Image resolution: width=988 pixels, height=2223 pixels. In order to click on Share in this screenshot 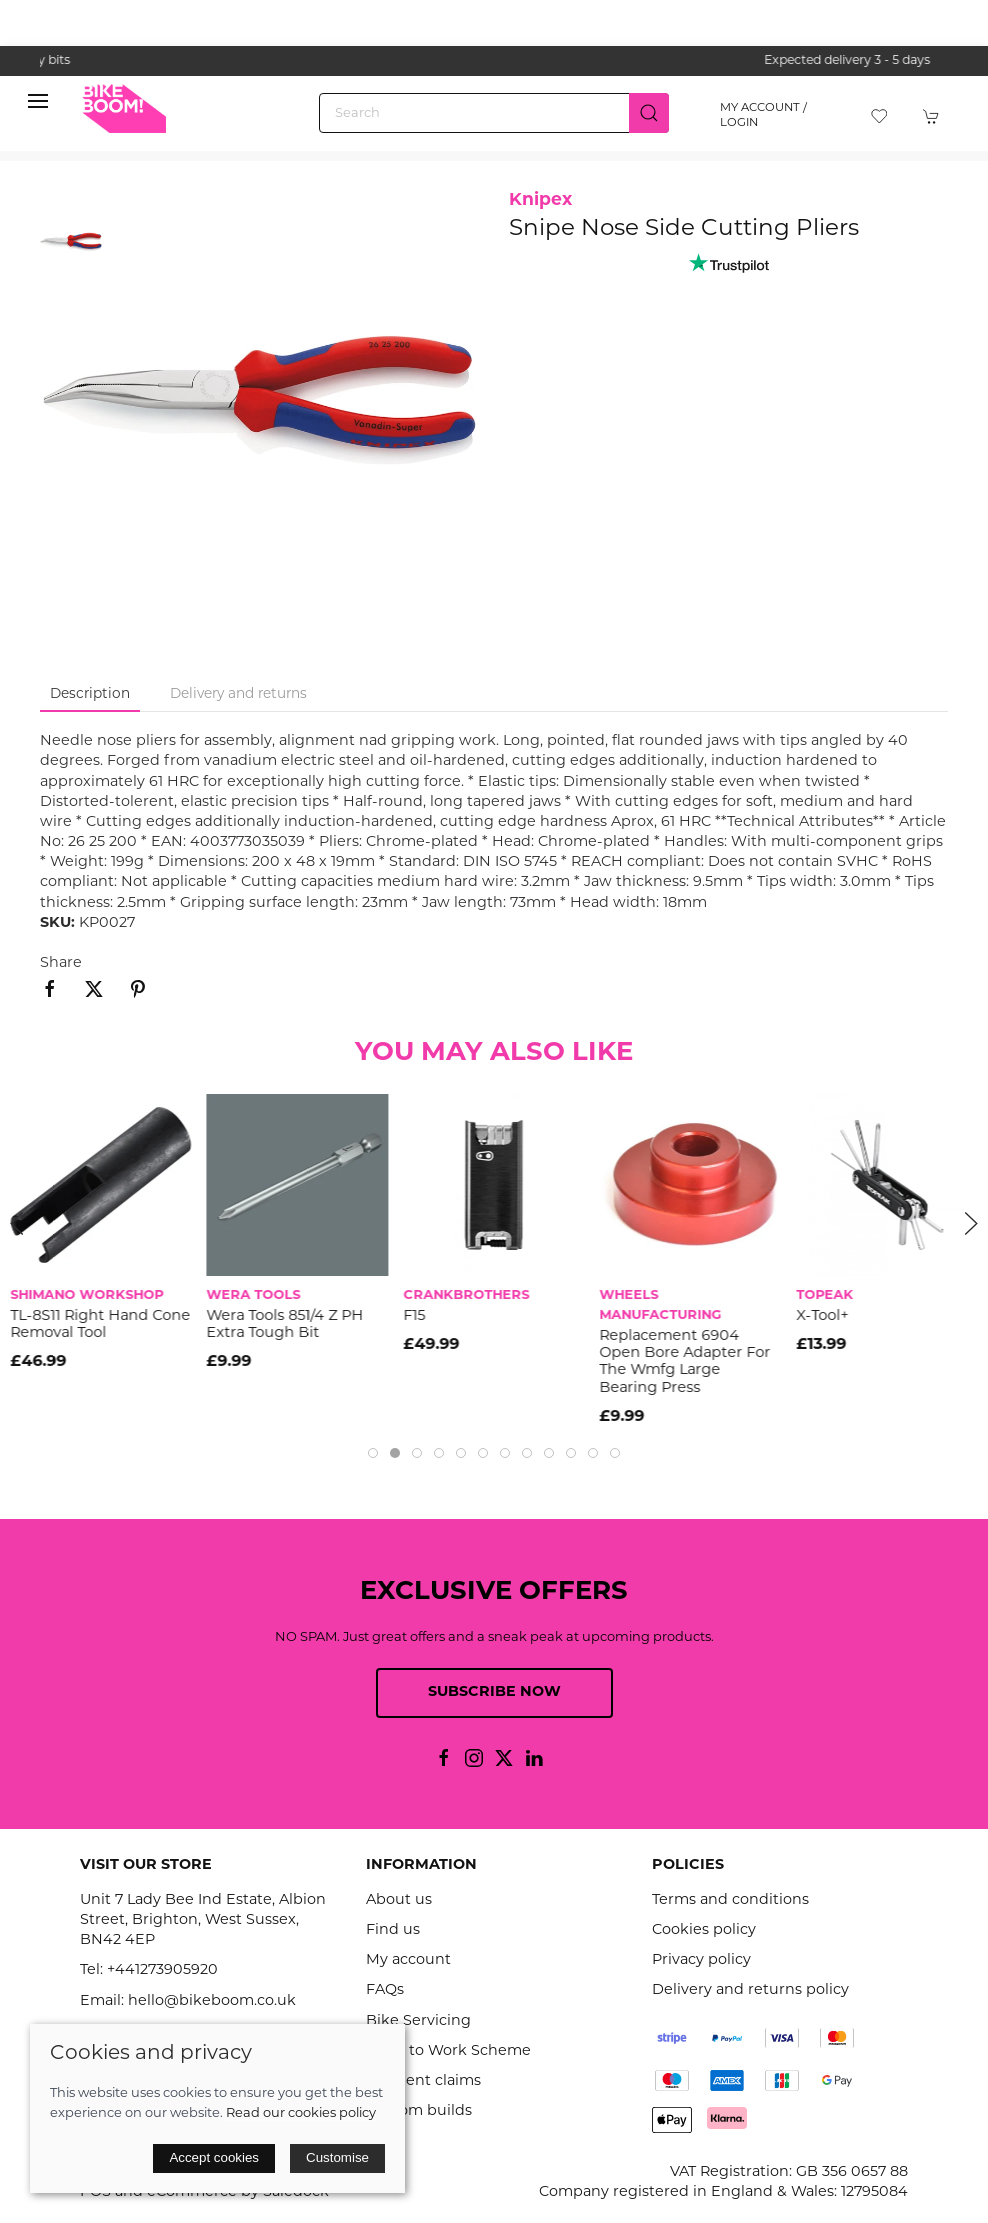, I will do `click(61, 963)`.